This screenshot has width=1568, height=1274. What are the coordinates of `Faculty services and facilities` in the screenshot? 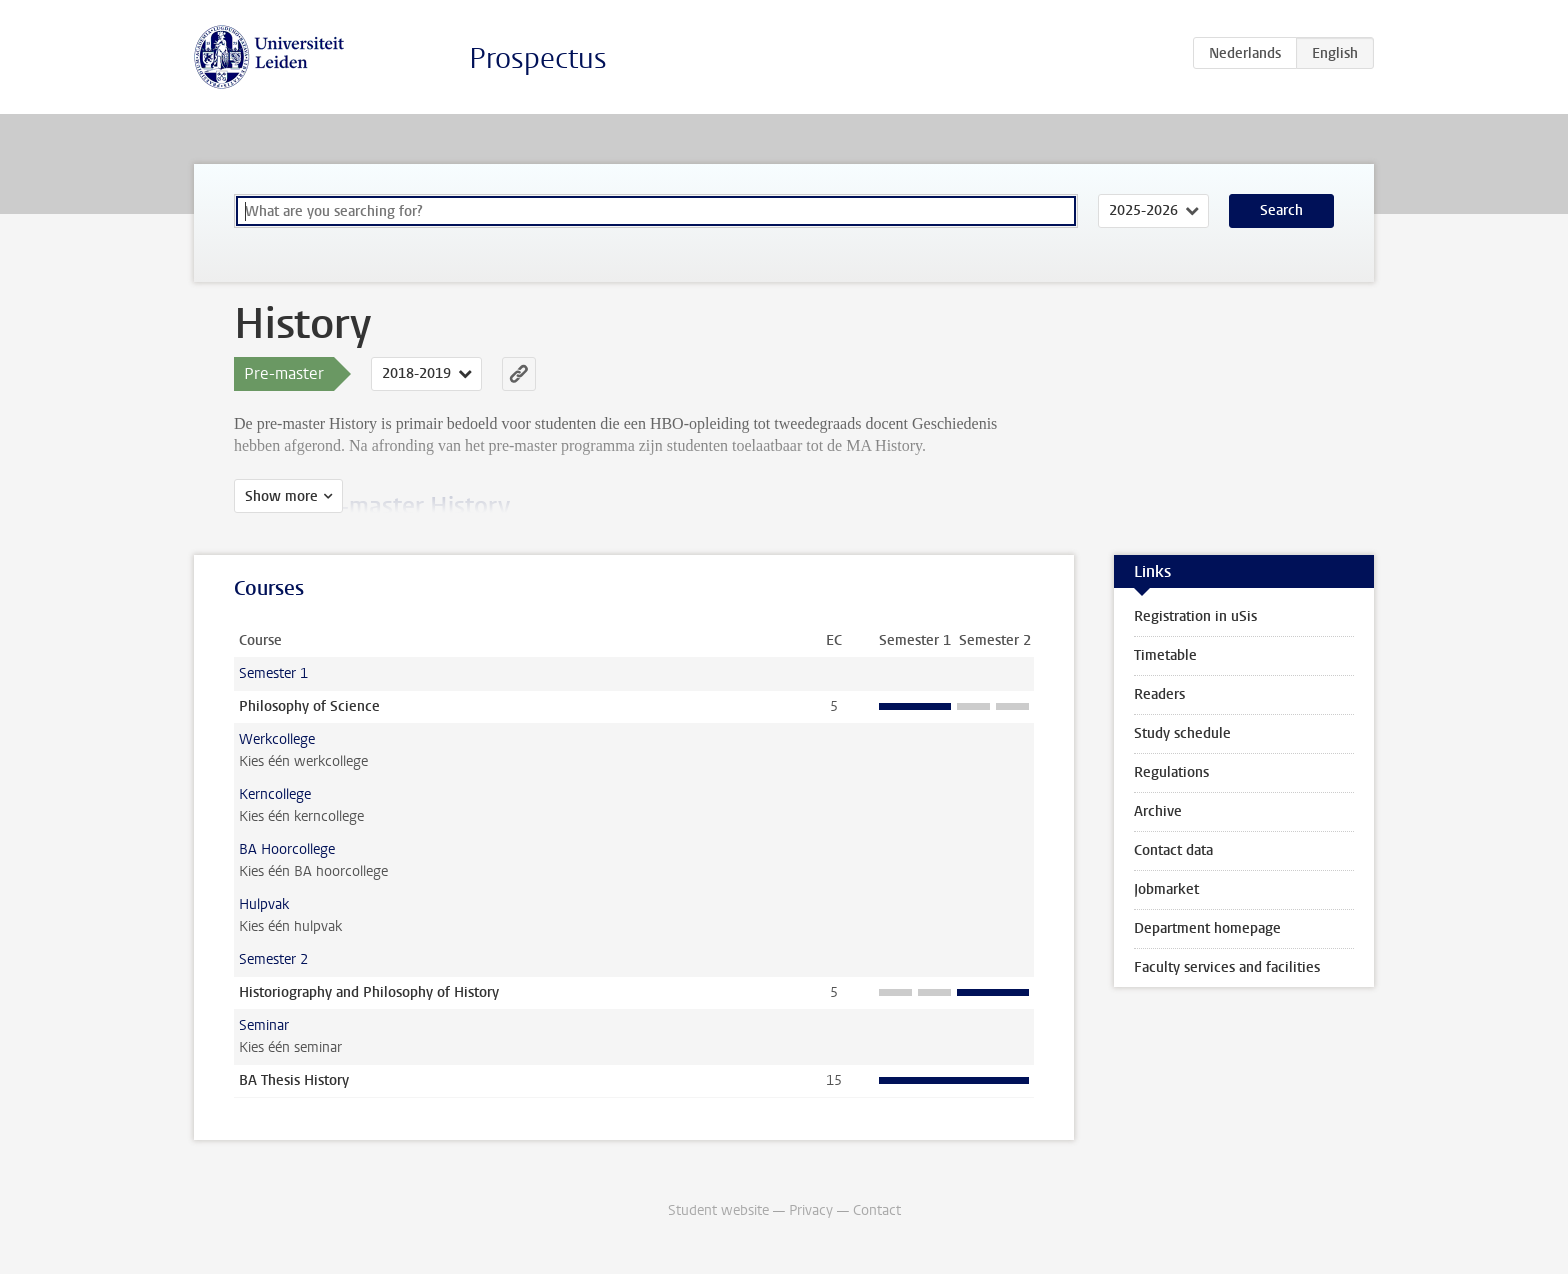 It's located at (1227, 967).